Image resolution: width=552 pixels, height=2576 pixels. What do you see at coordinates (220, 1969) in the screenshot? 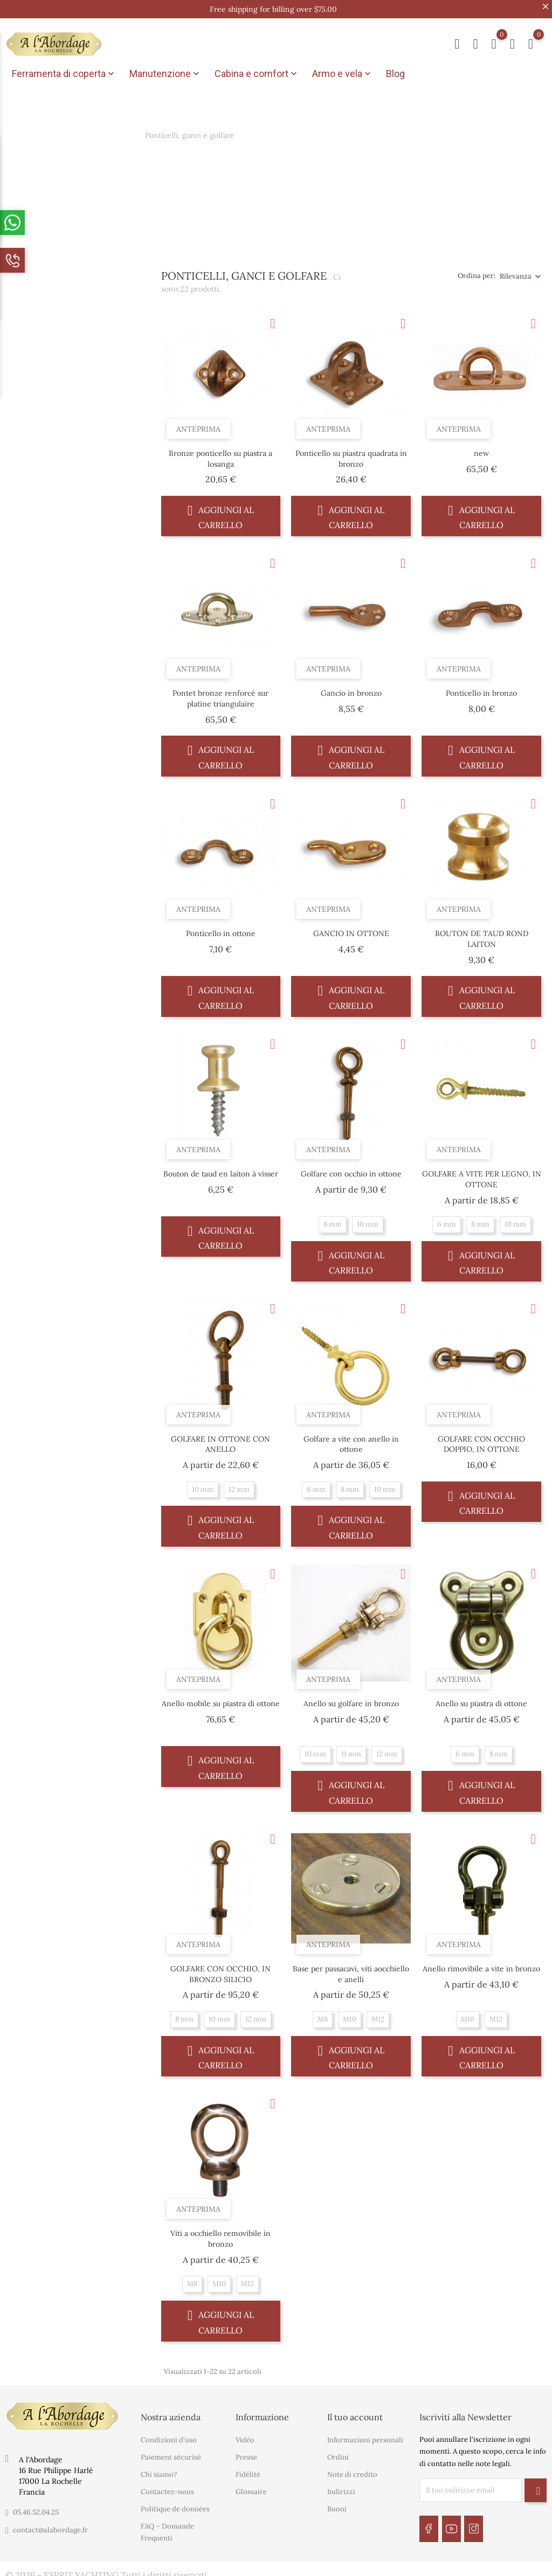
I see `GOLFARE CON OCCHIO, IN BRONZO SILICIO` at bounding box center [220, 1969].